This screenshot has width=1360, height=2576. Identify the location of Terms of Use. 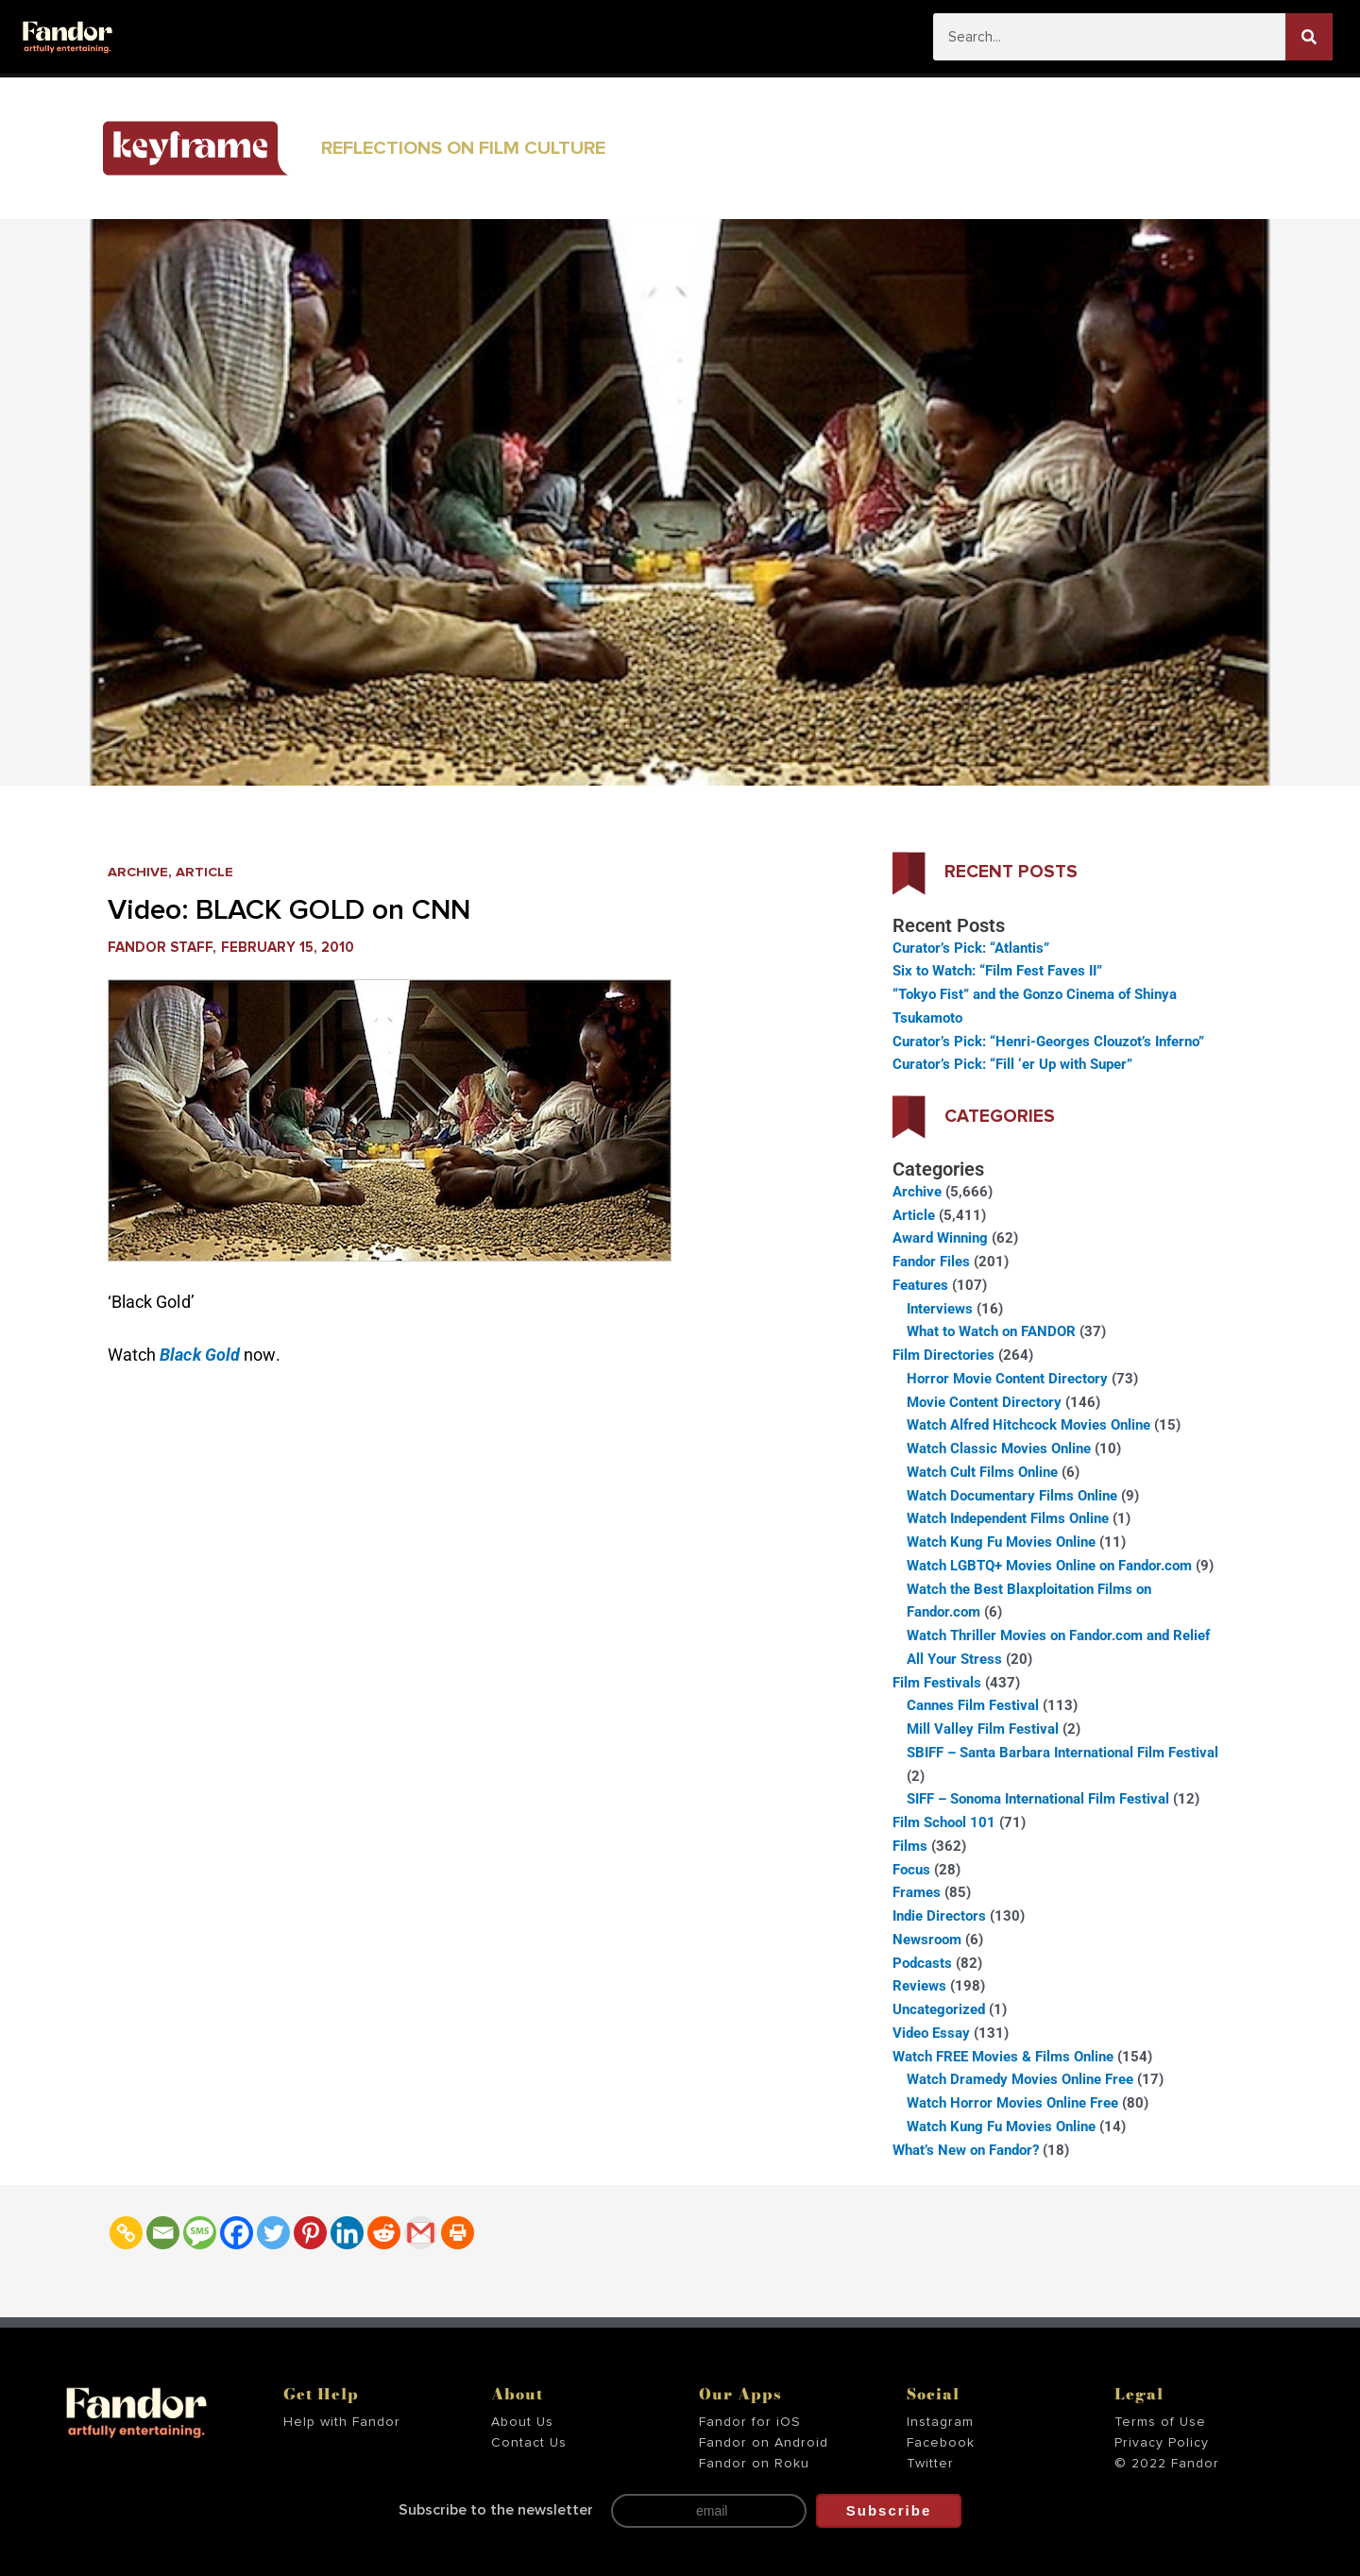
(1160, 2422).